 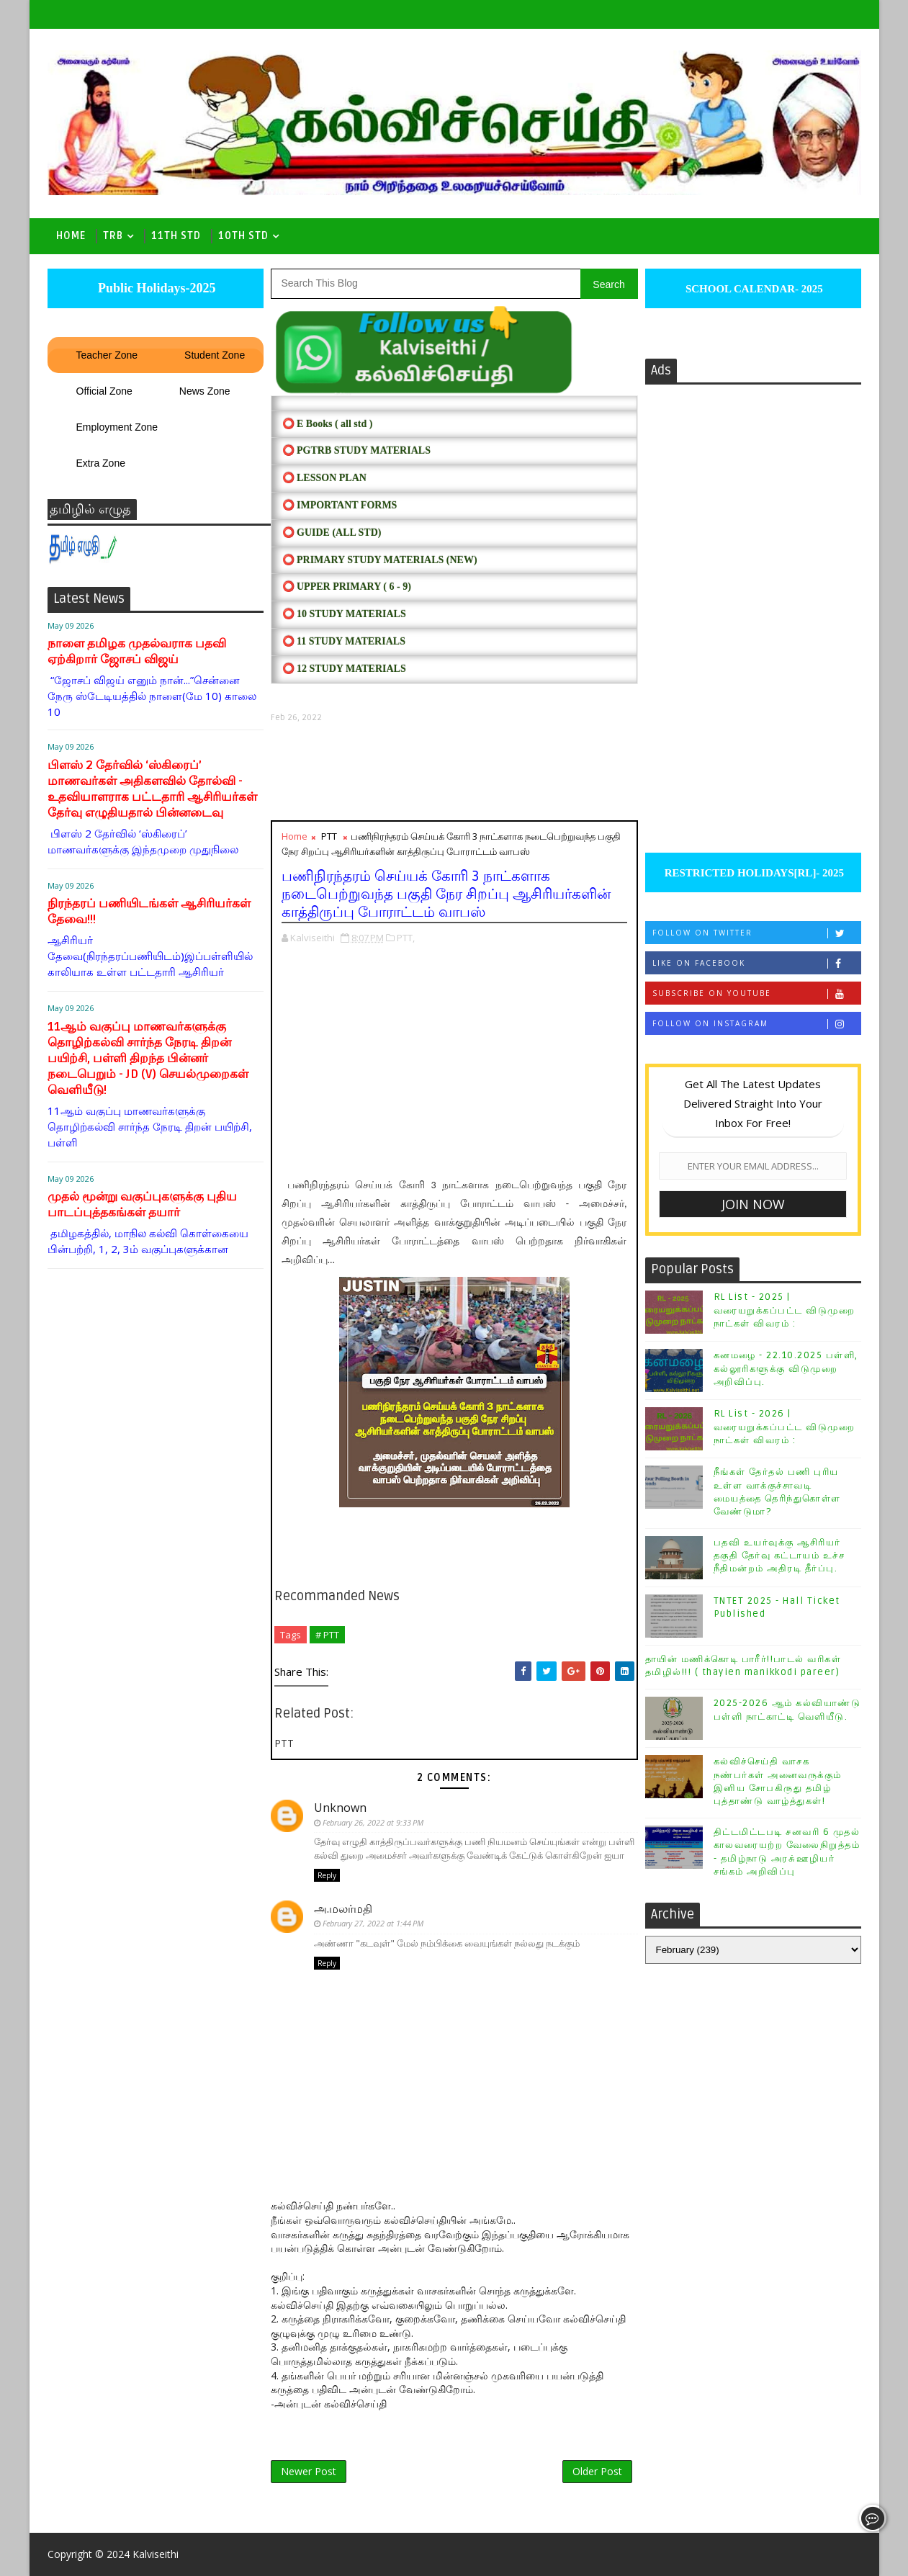 I want to click on Public Holidays-2025, so click(x=154, y=288).